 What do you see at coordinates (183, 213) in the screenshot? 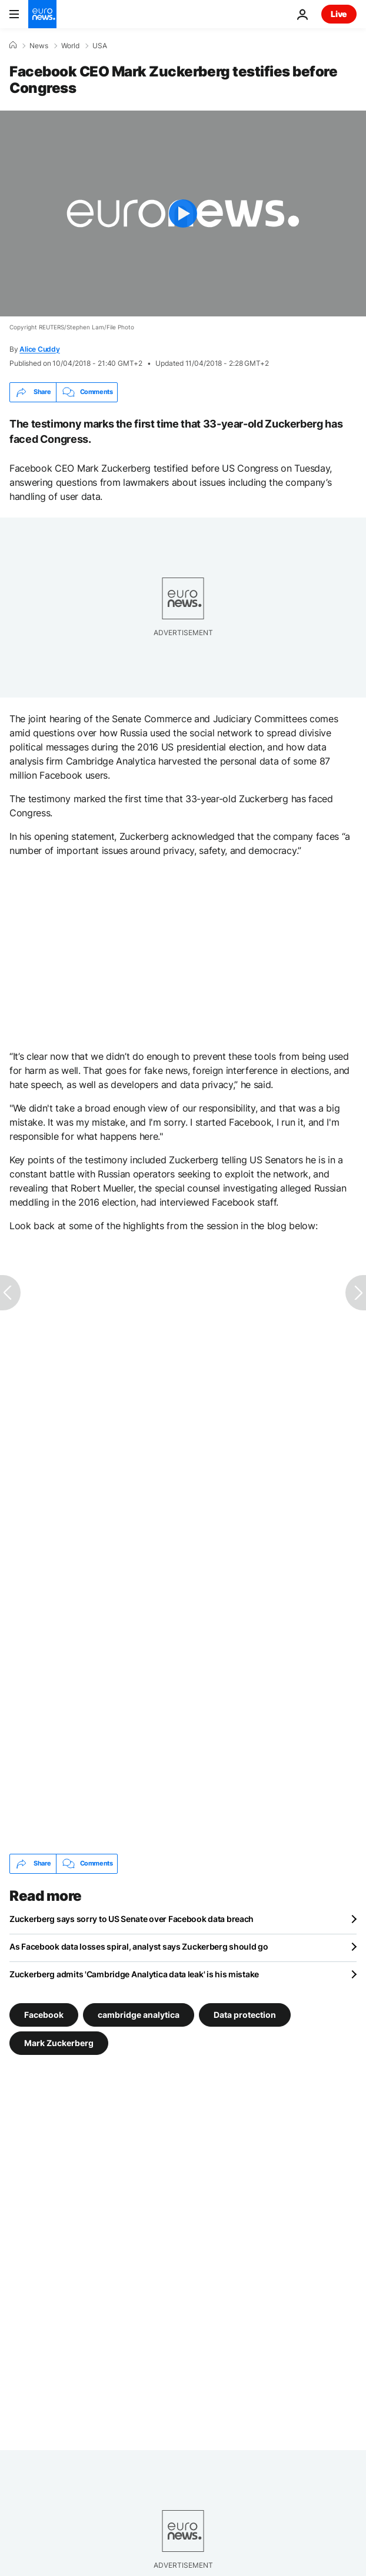
I see `[Play the video]` at bounding box center [183, 213].